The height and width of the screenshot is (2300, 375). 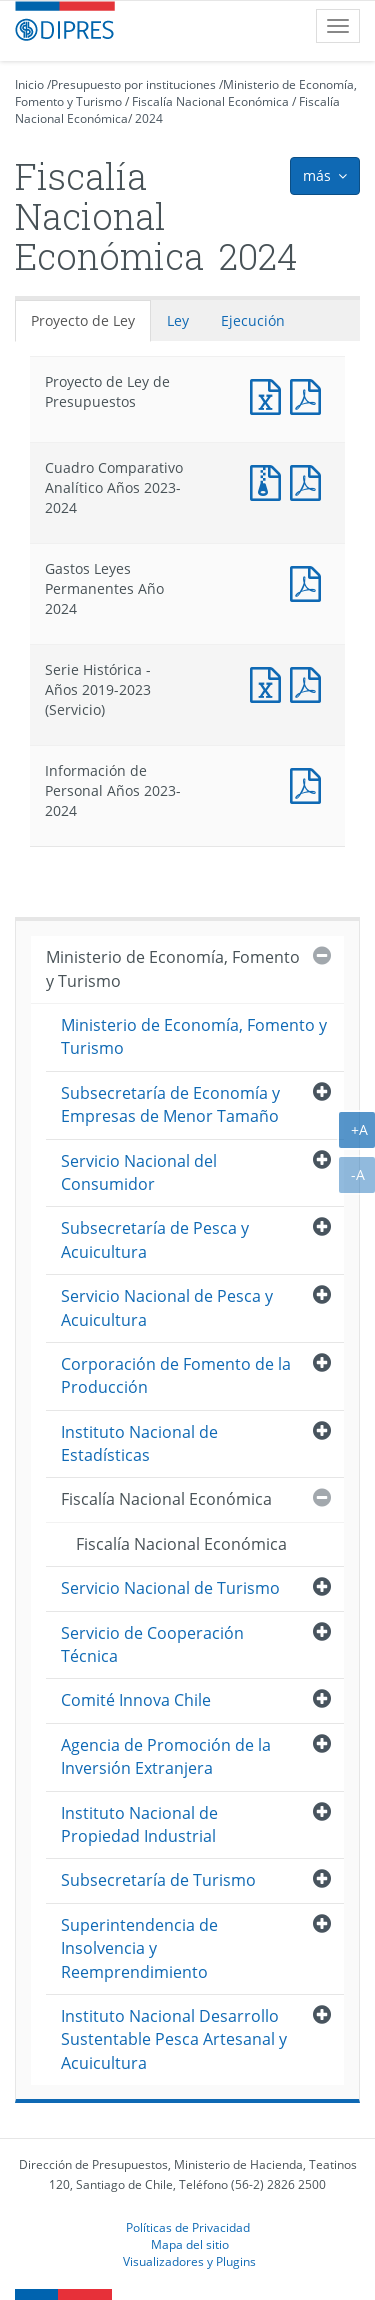 What do you see at coordinates (158, 1880) in the screenshot?
I see `Subsecretaría de Turismo` at bounding box center [158, 1880].